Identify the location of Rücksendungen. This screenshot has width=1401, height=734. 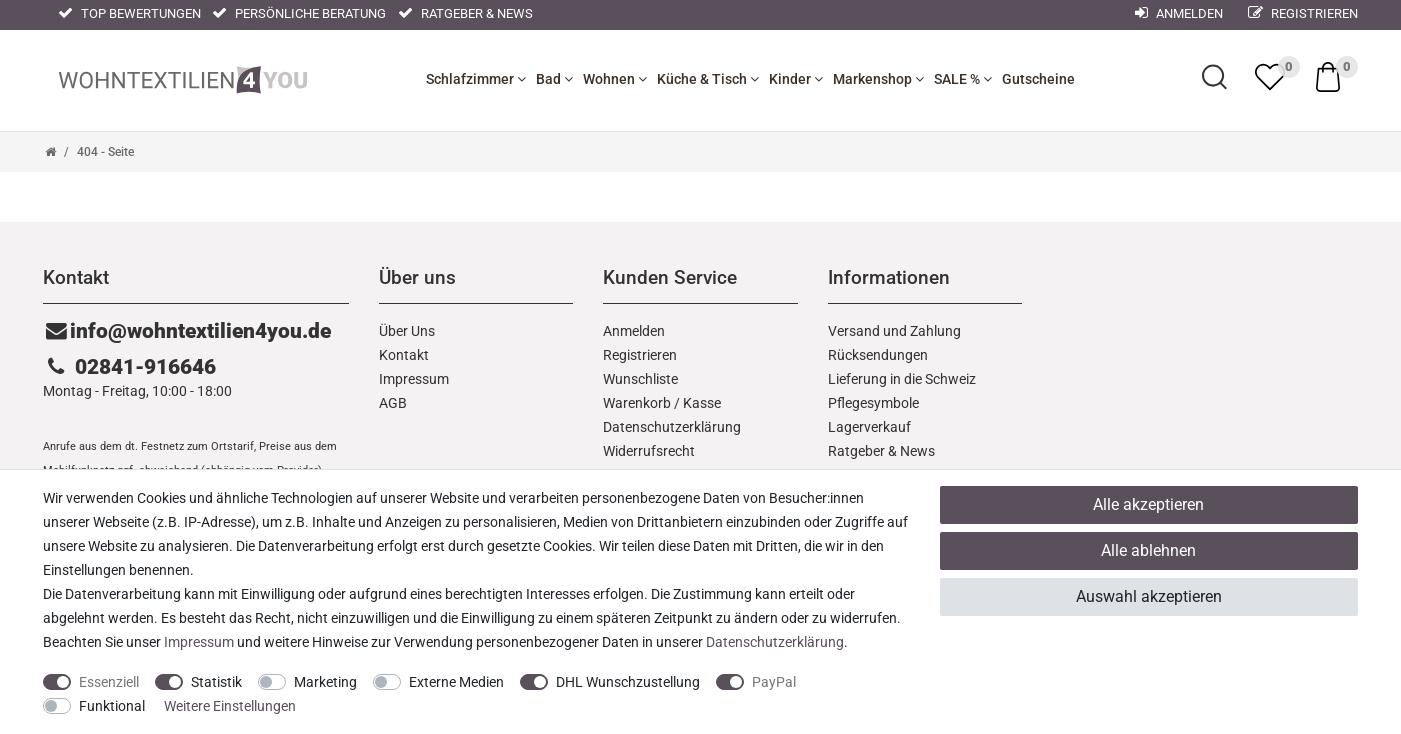
(878, 355).